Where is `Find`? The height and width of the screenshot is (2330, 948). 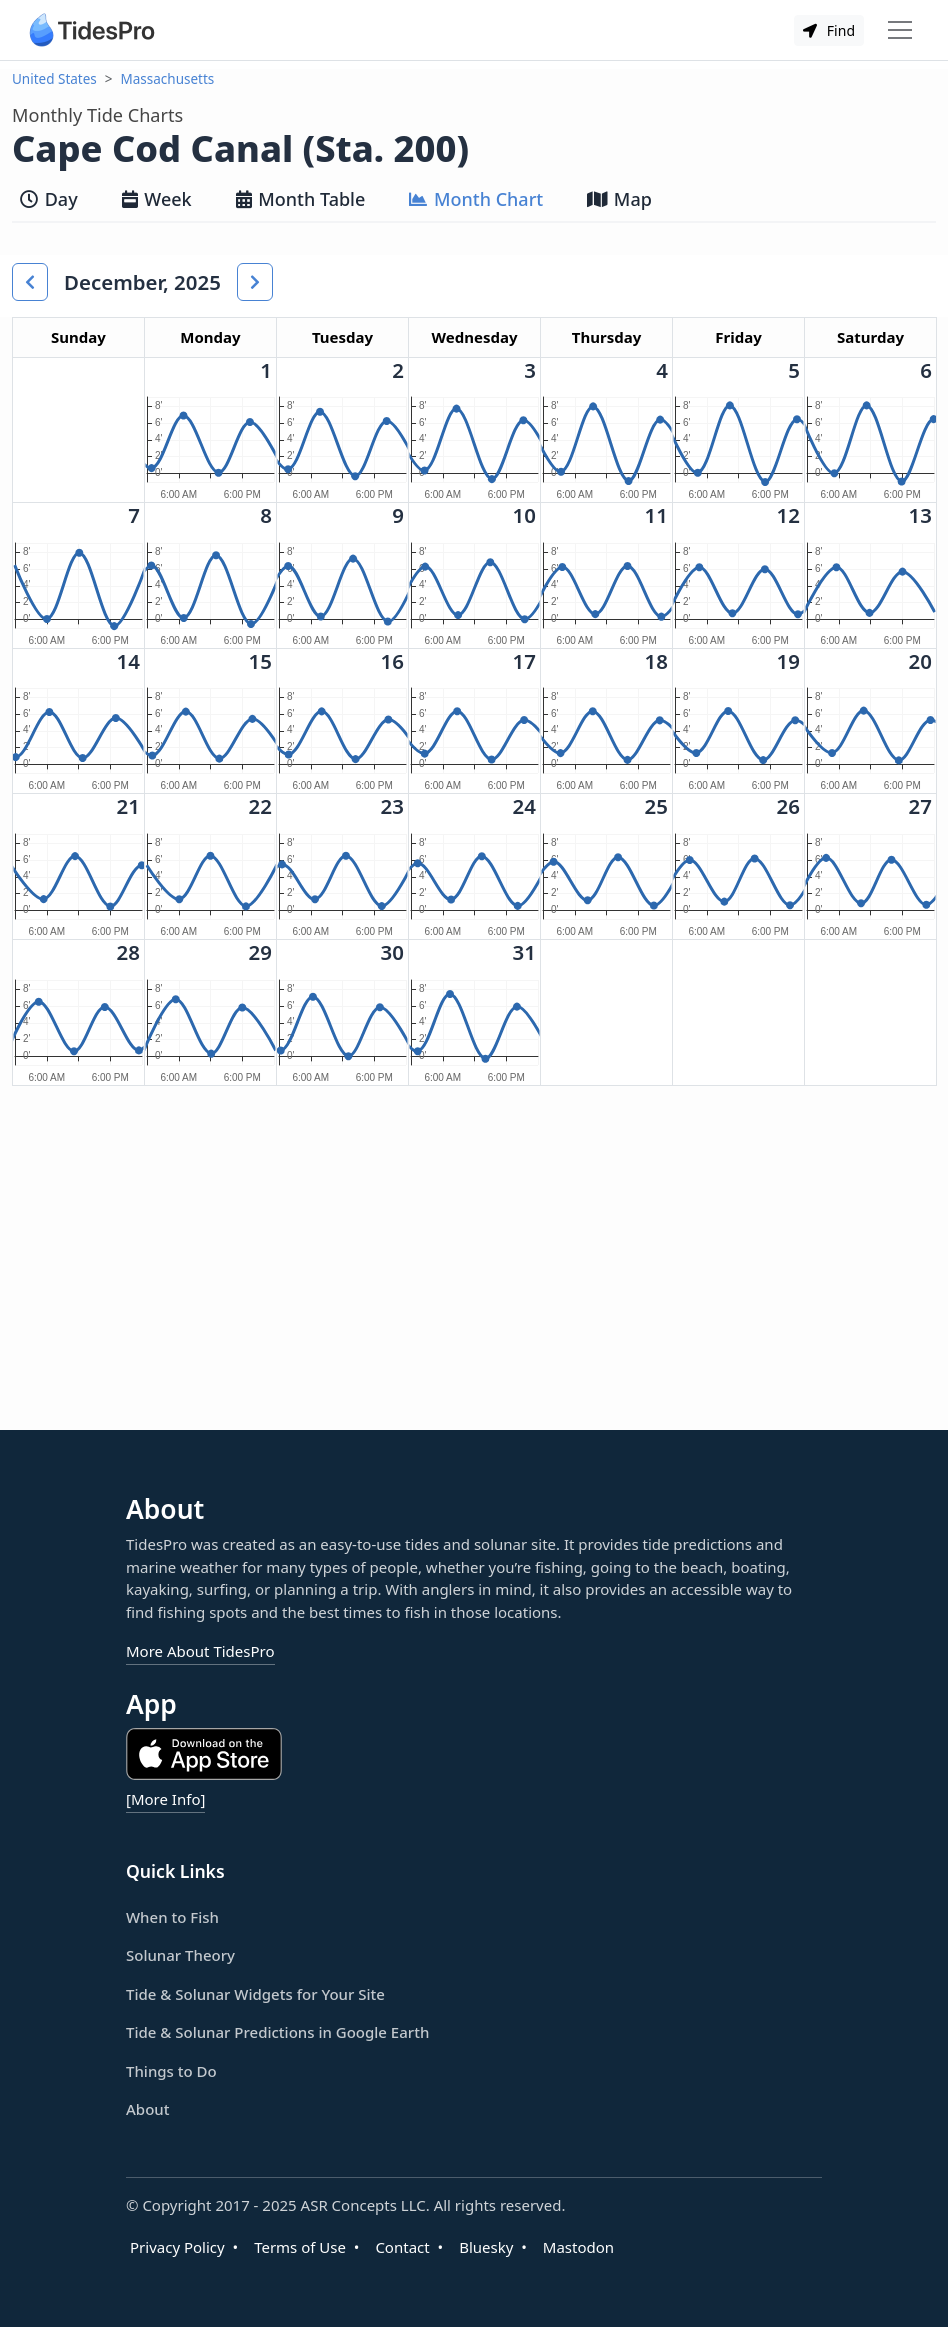 Find is located at coordinates (829, 30).